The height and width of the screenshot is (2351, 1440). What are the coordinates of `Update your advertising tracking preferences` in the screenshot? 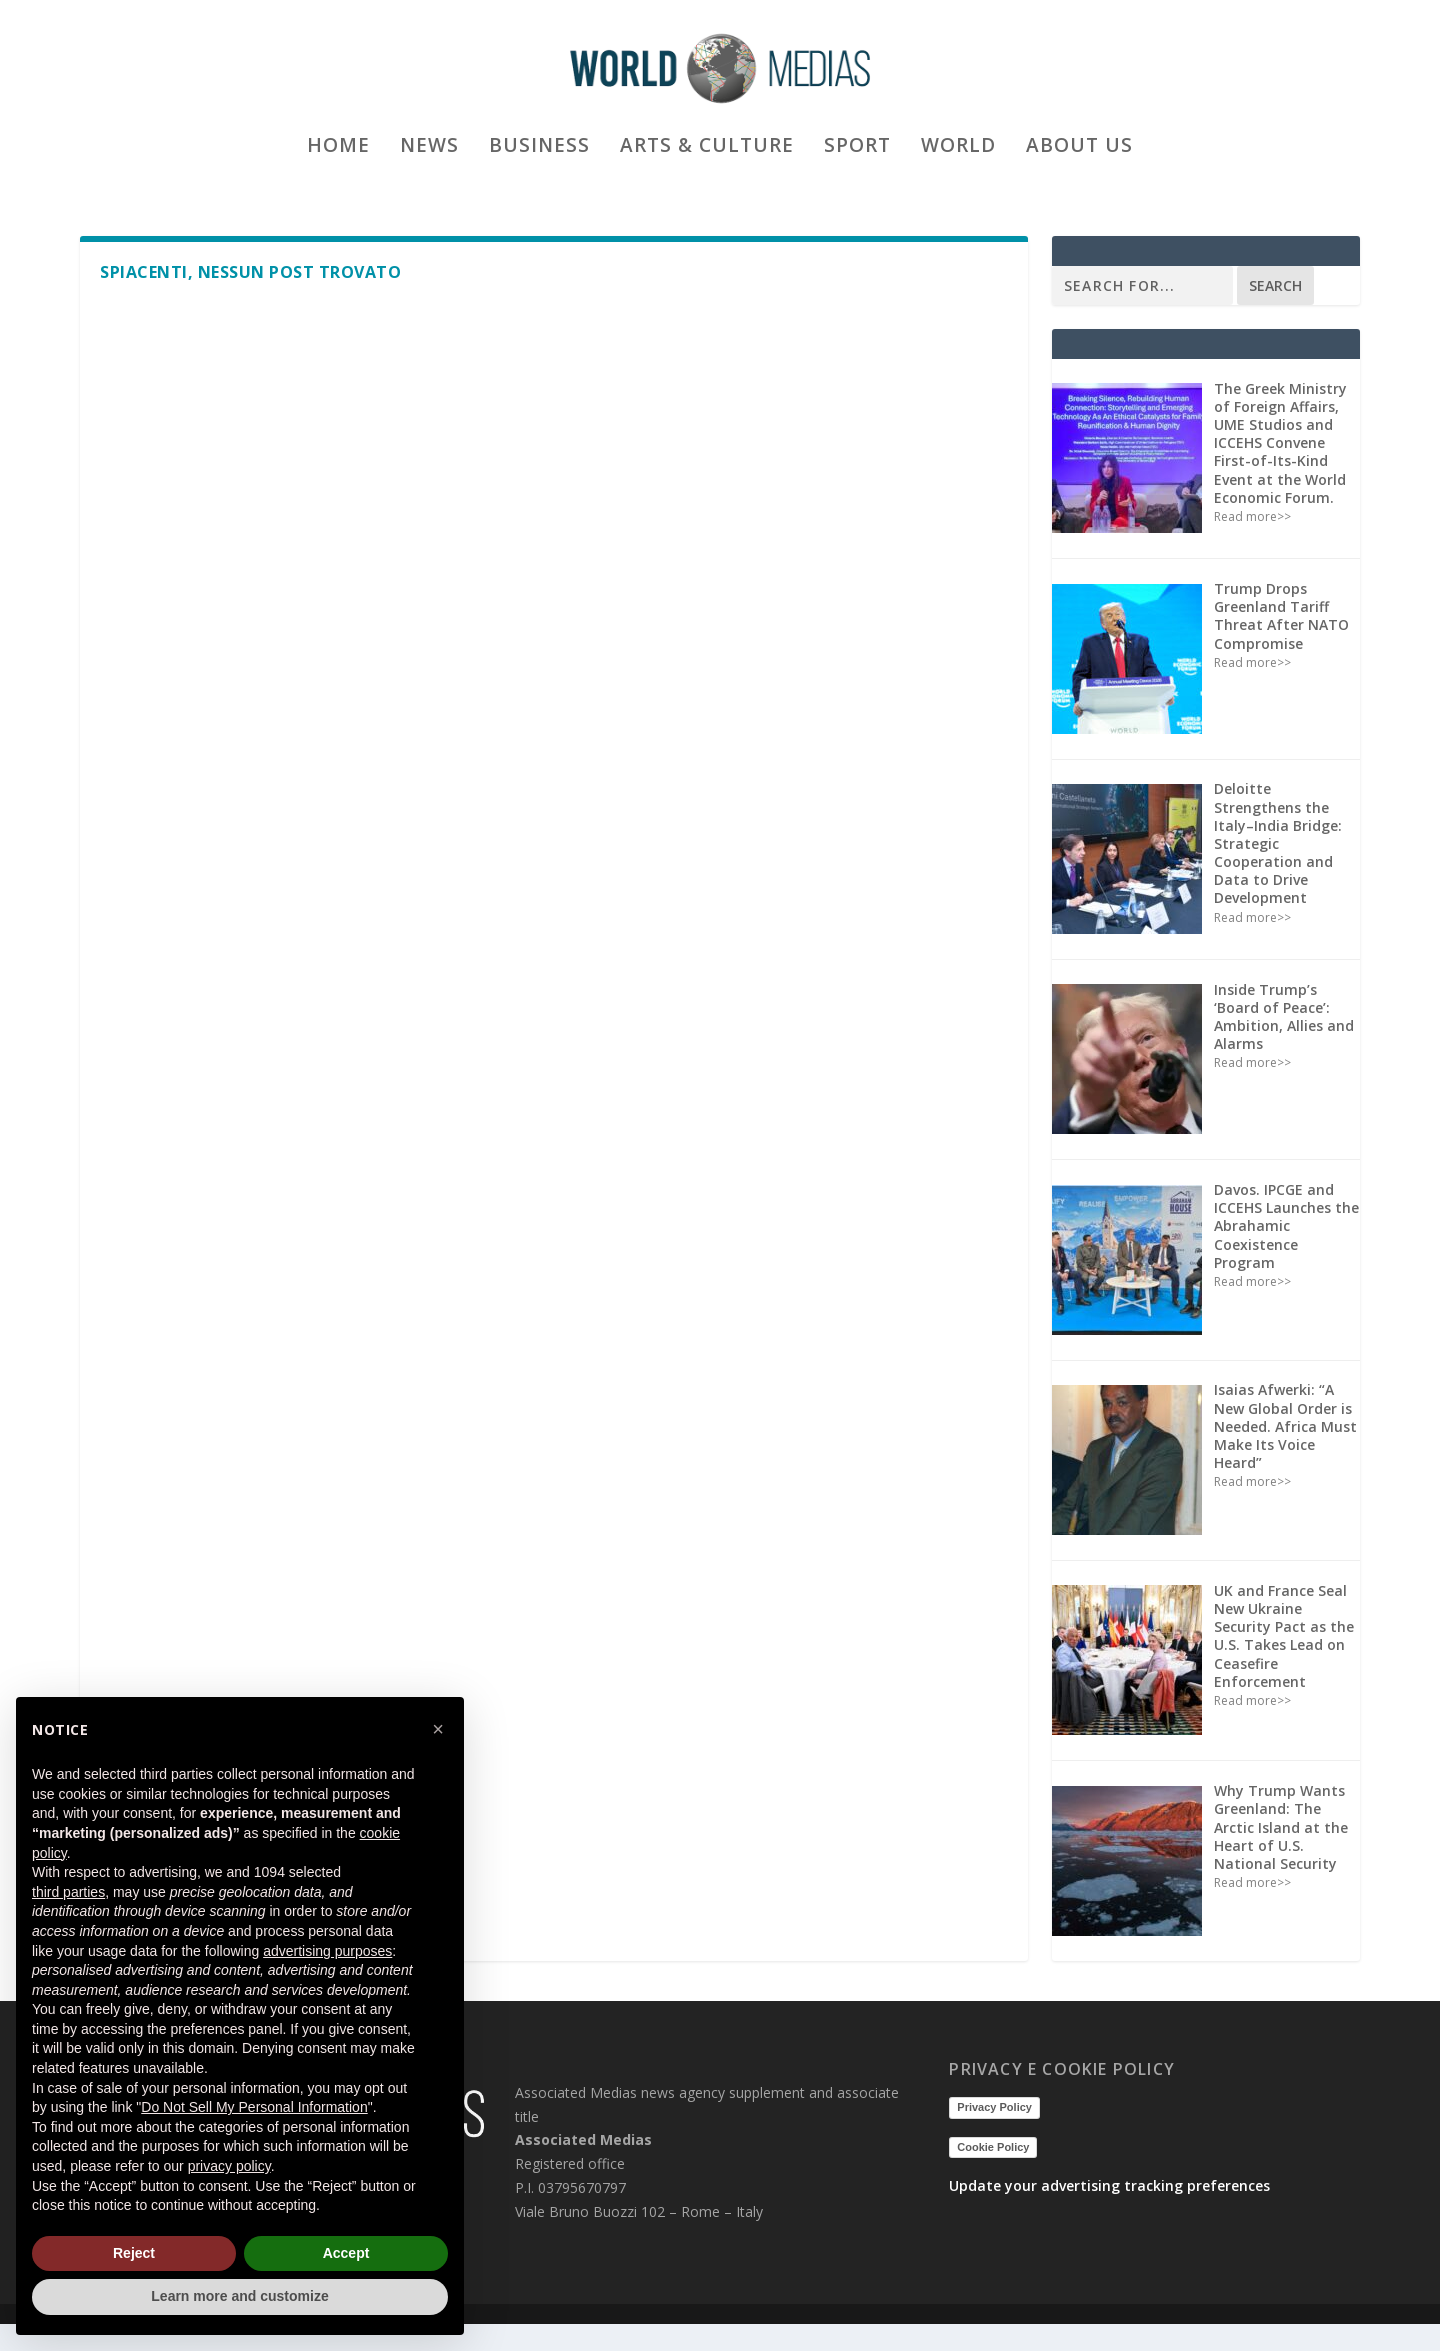 It's located at (1109, 2212).